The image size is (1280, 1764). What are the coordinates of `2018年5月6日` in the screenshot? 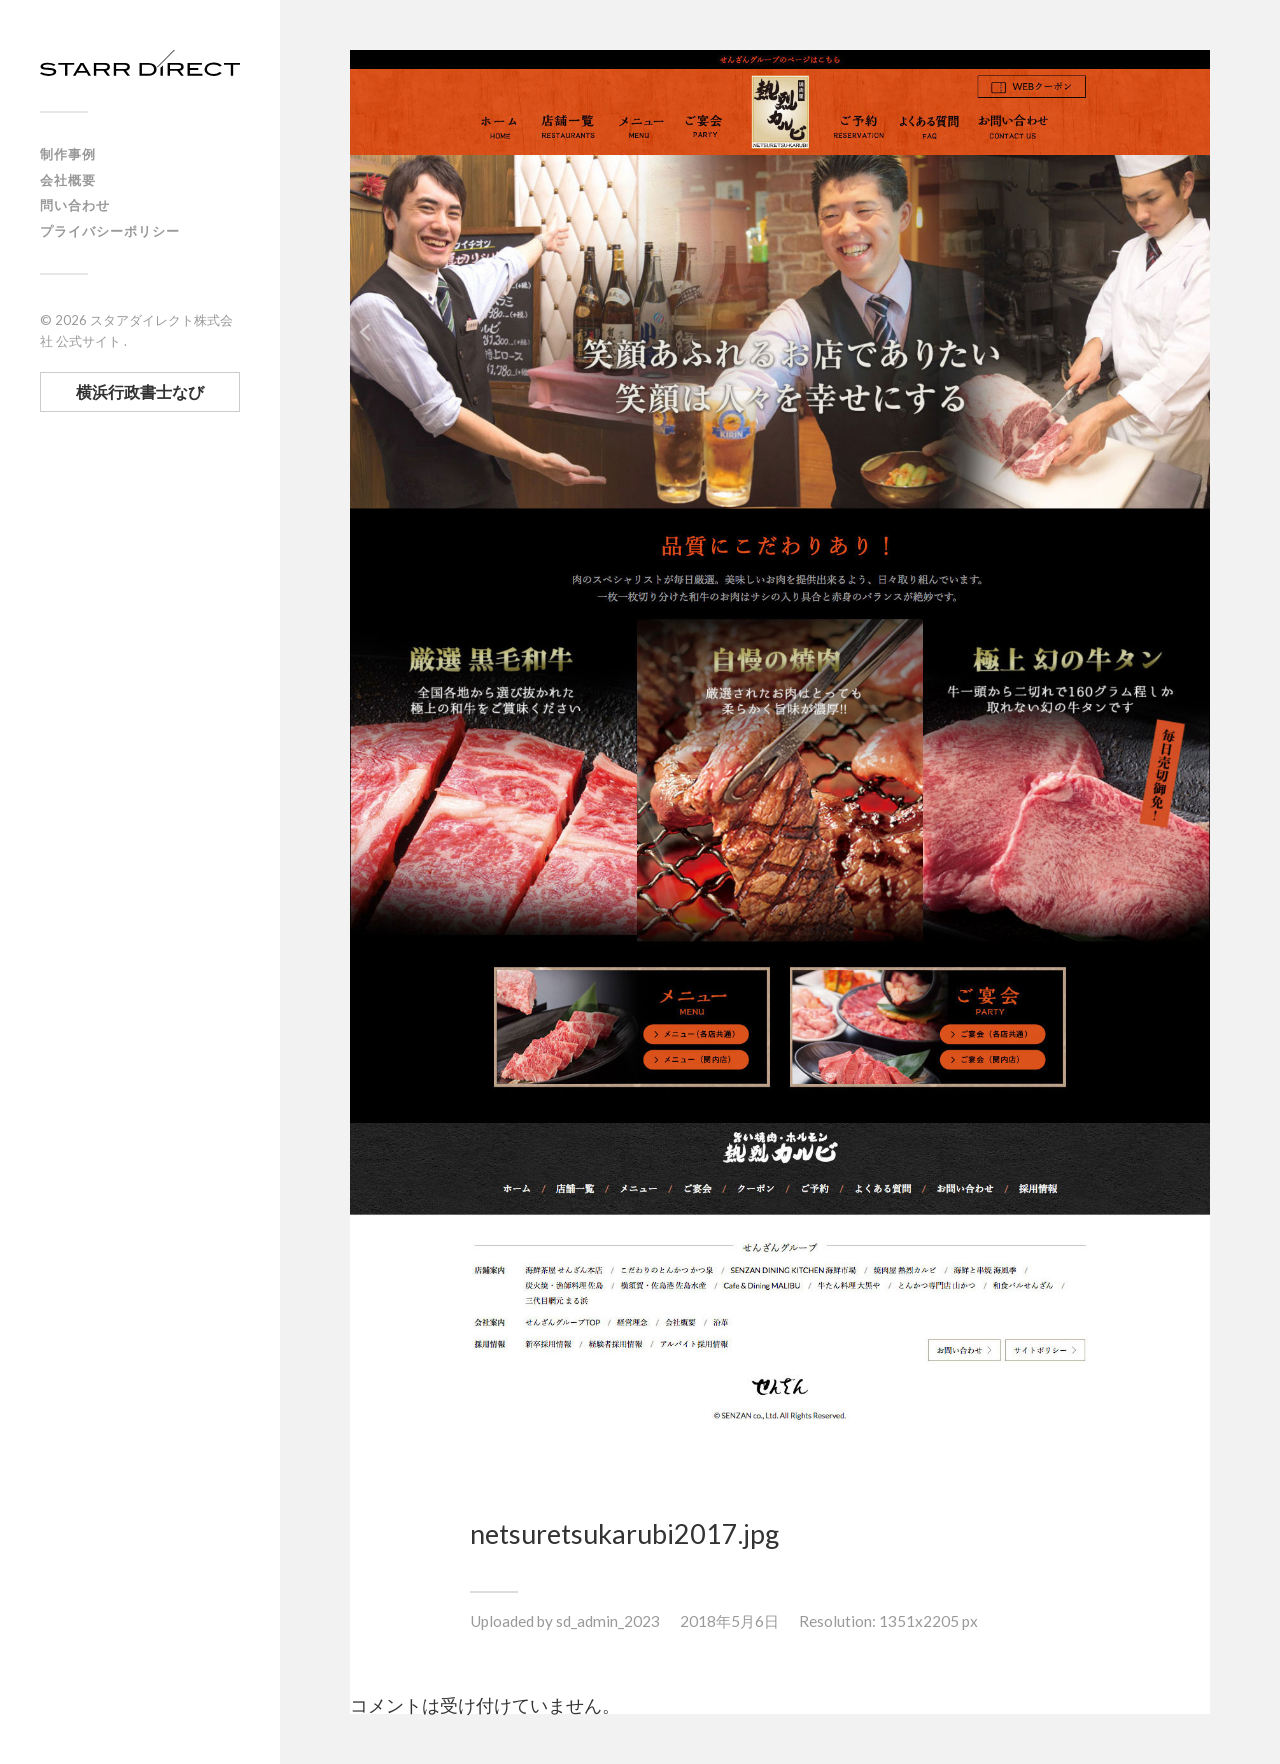 It's located at (729, 1621).